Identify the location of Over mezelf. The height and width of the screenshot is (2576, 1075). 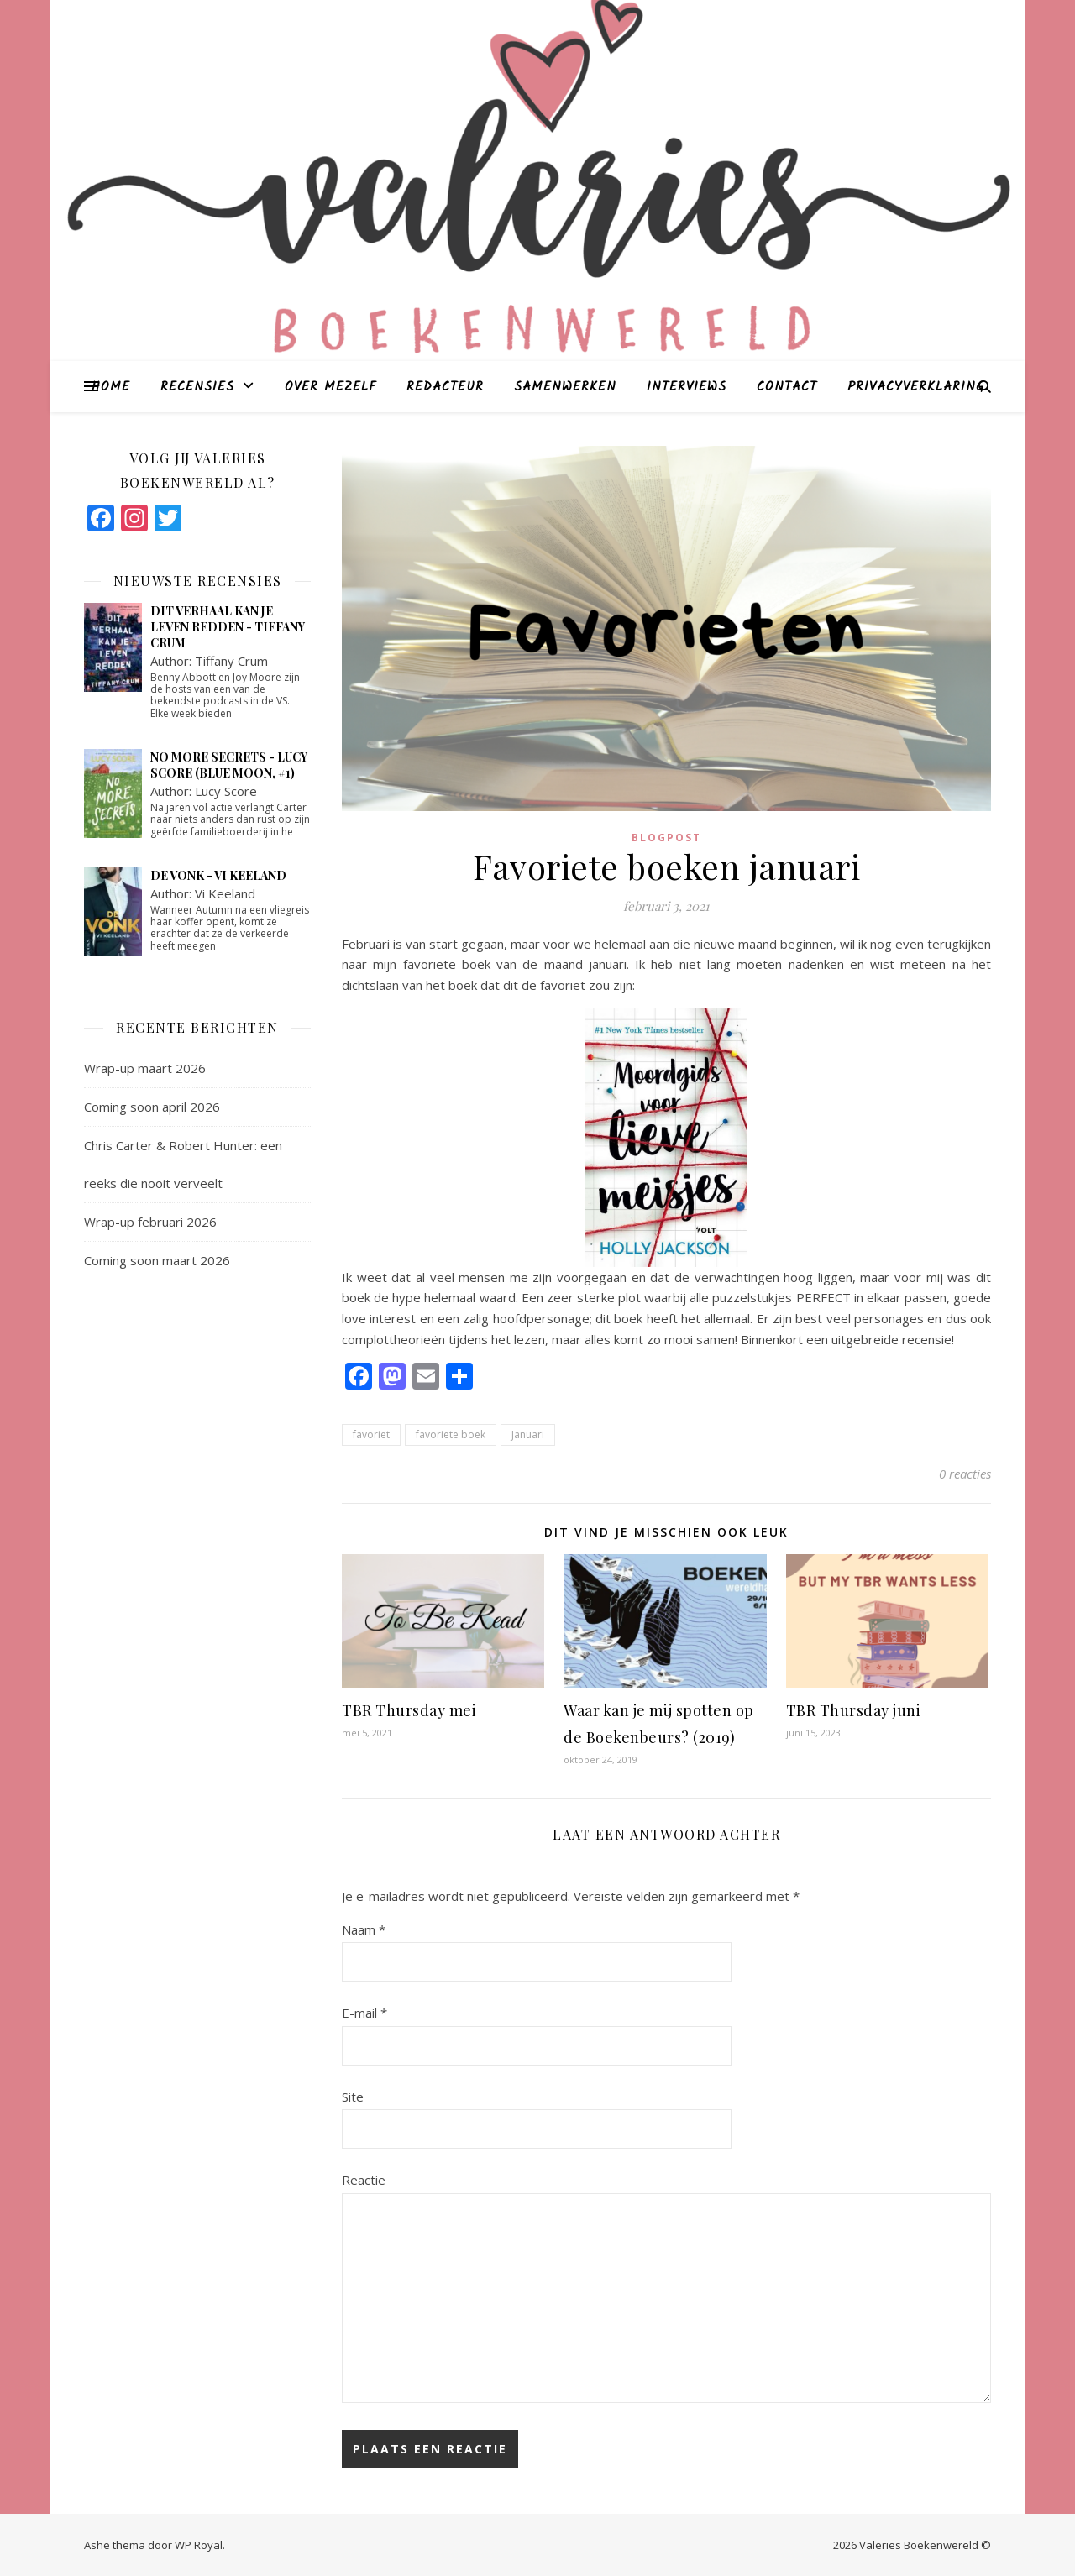
(330, 387).